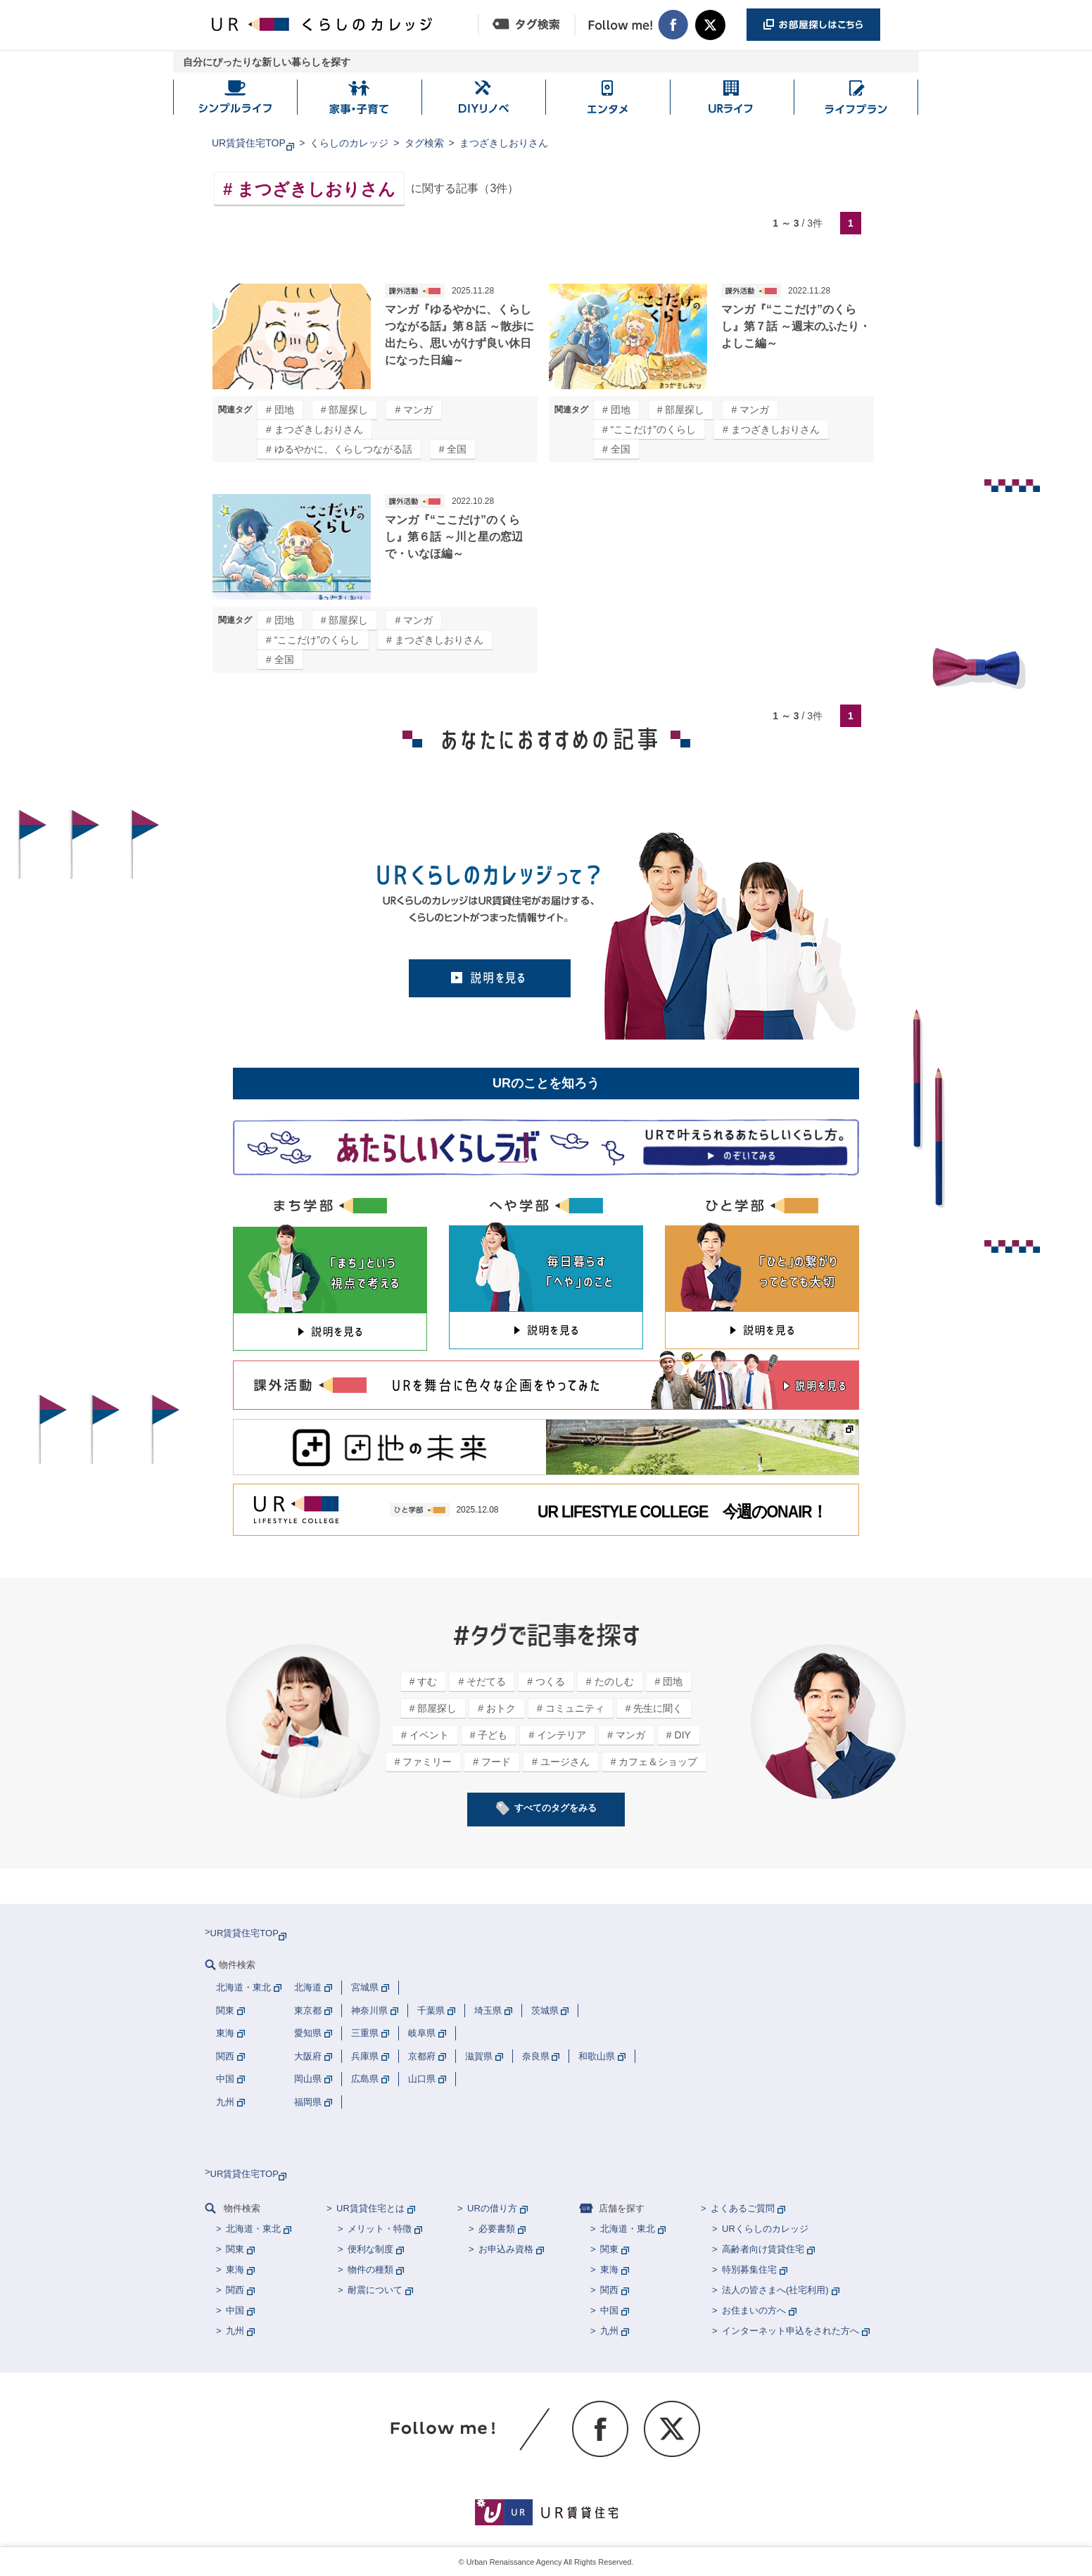 Image resolution: width=1092 pixels, height=2576 pixels. Describe the element at coordinates (375, 2290) in the screenshot. I see `耐震について` at that location.